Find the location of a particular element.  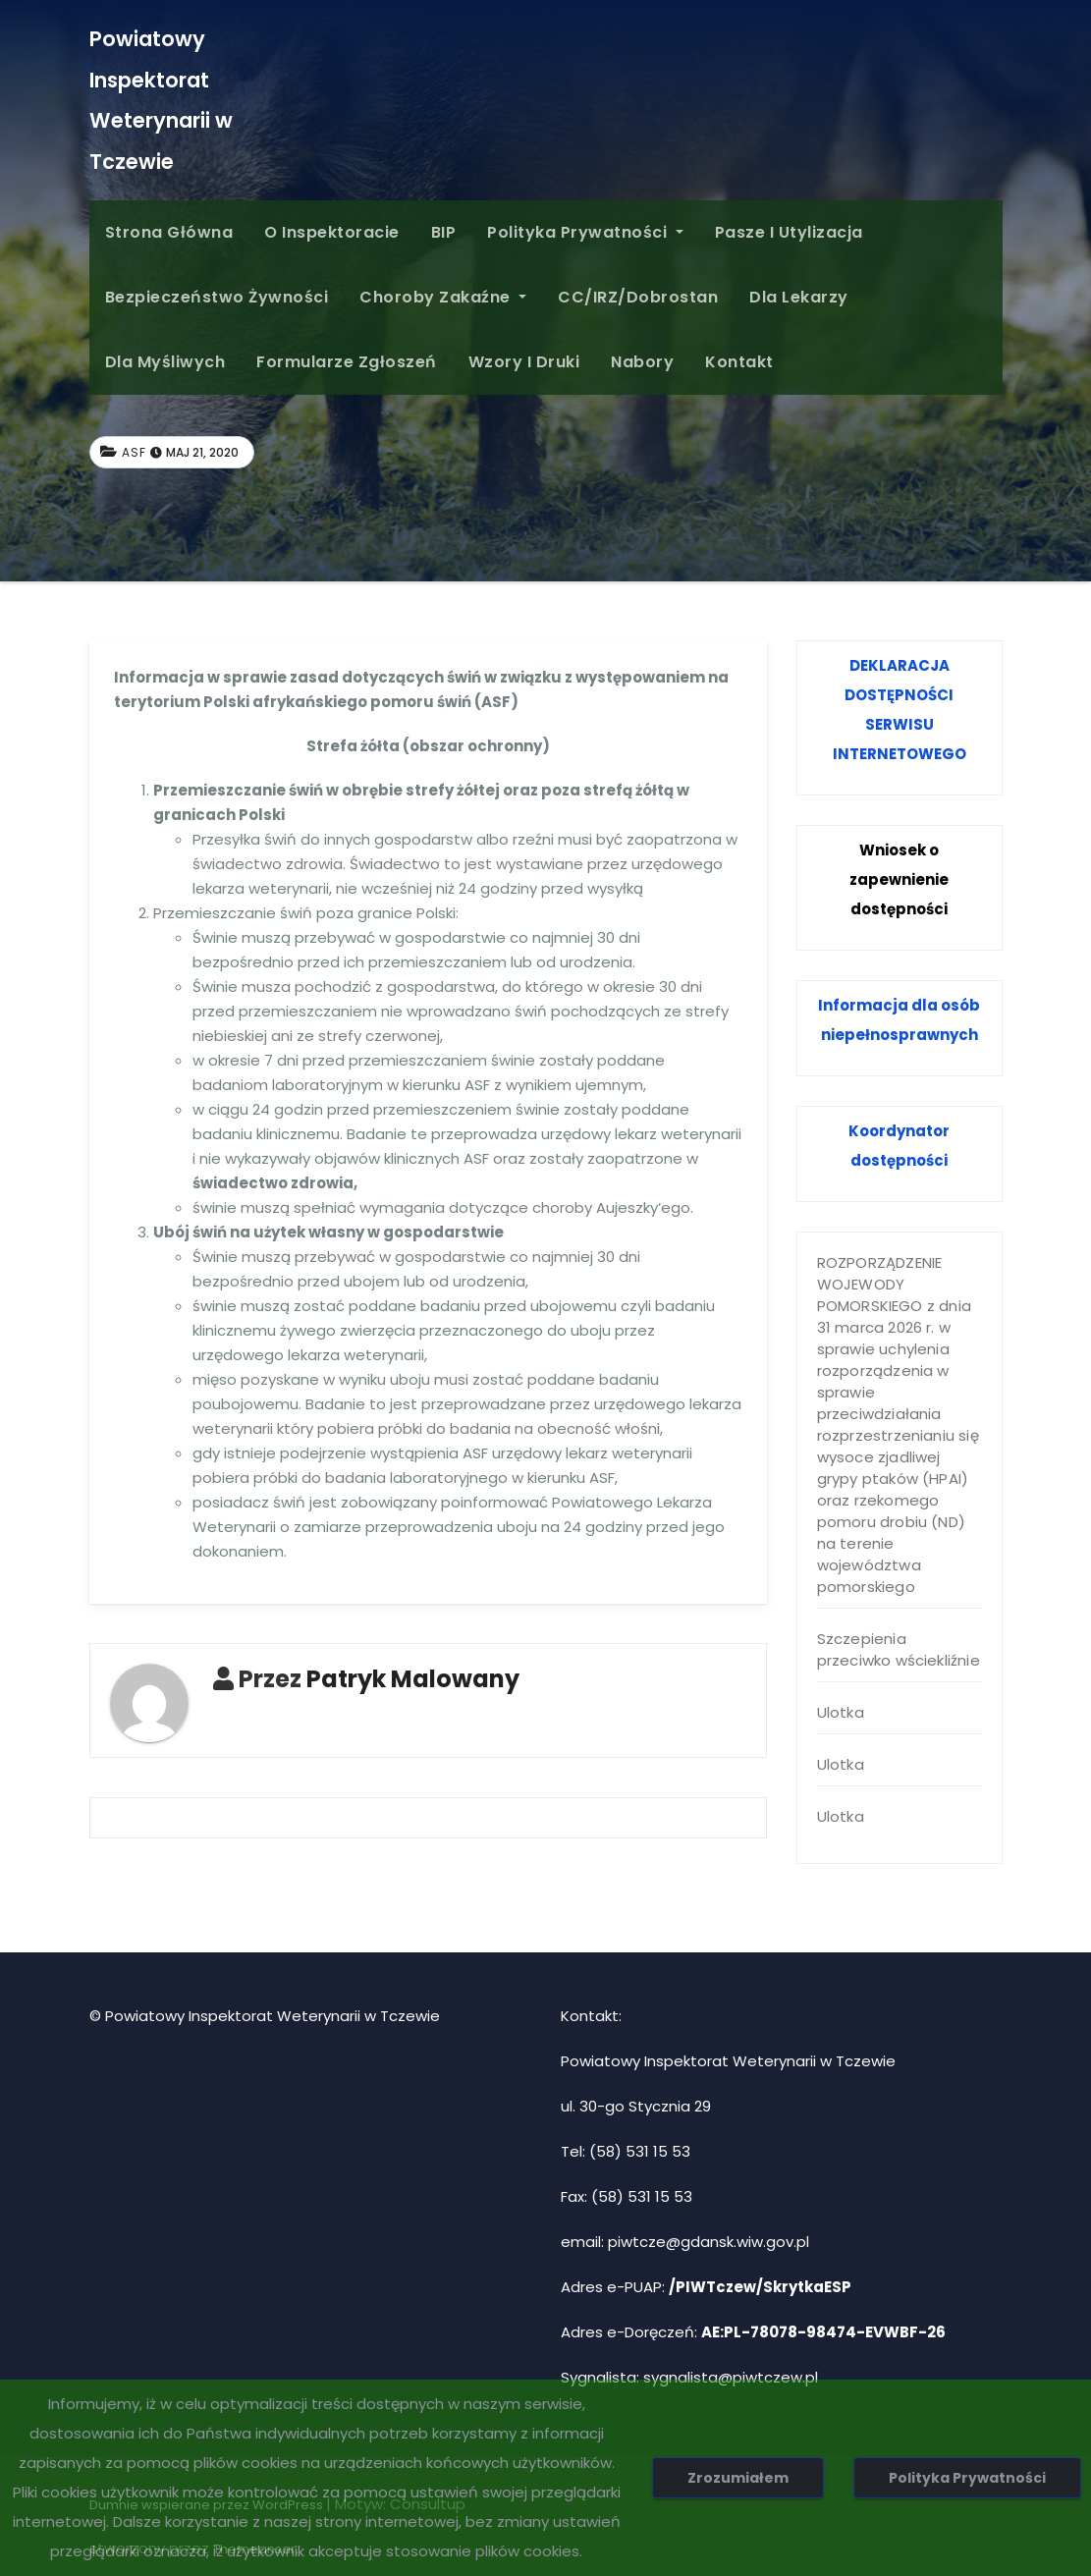

SERWISU is located at coordinates (899, 724).